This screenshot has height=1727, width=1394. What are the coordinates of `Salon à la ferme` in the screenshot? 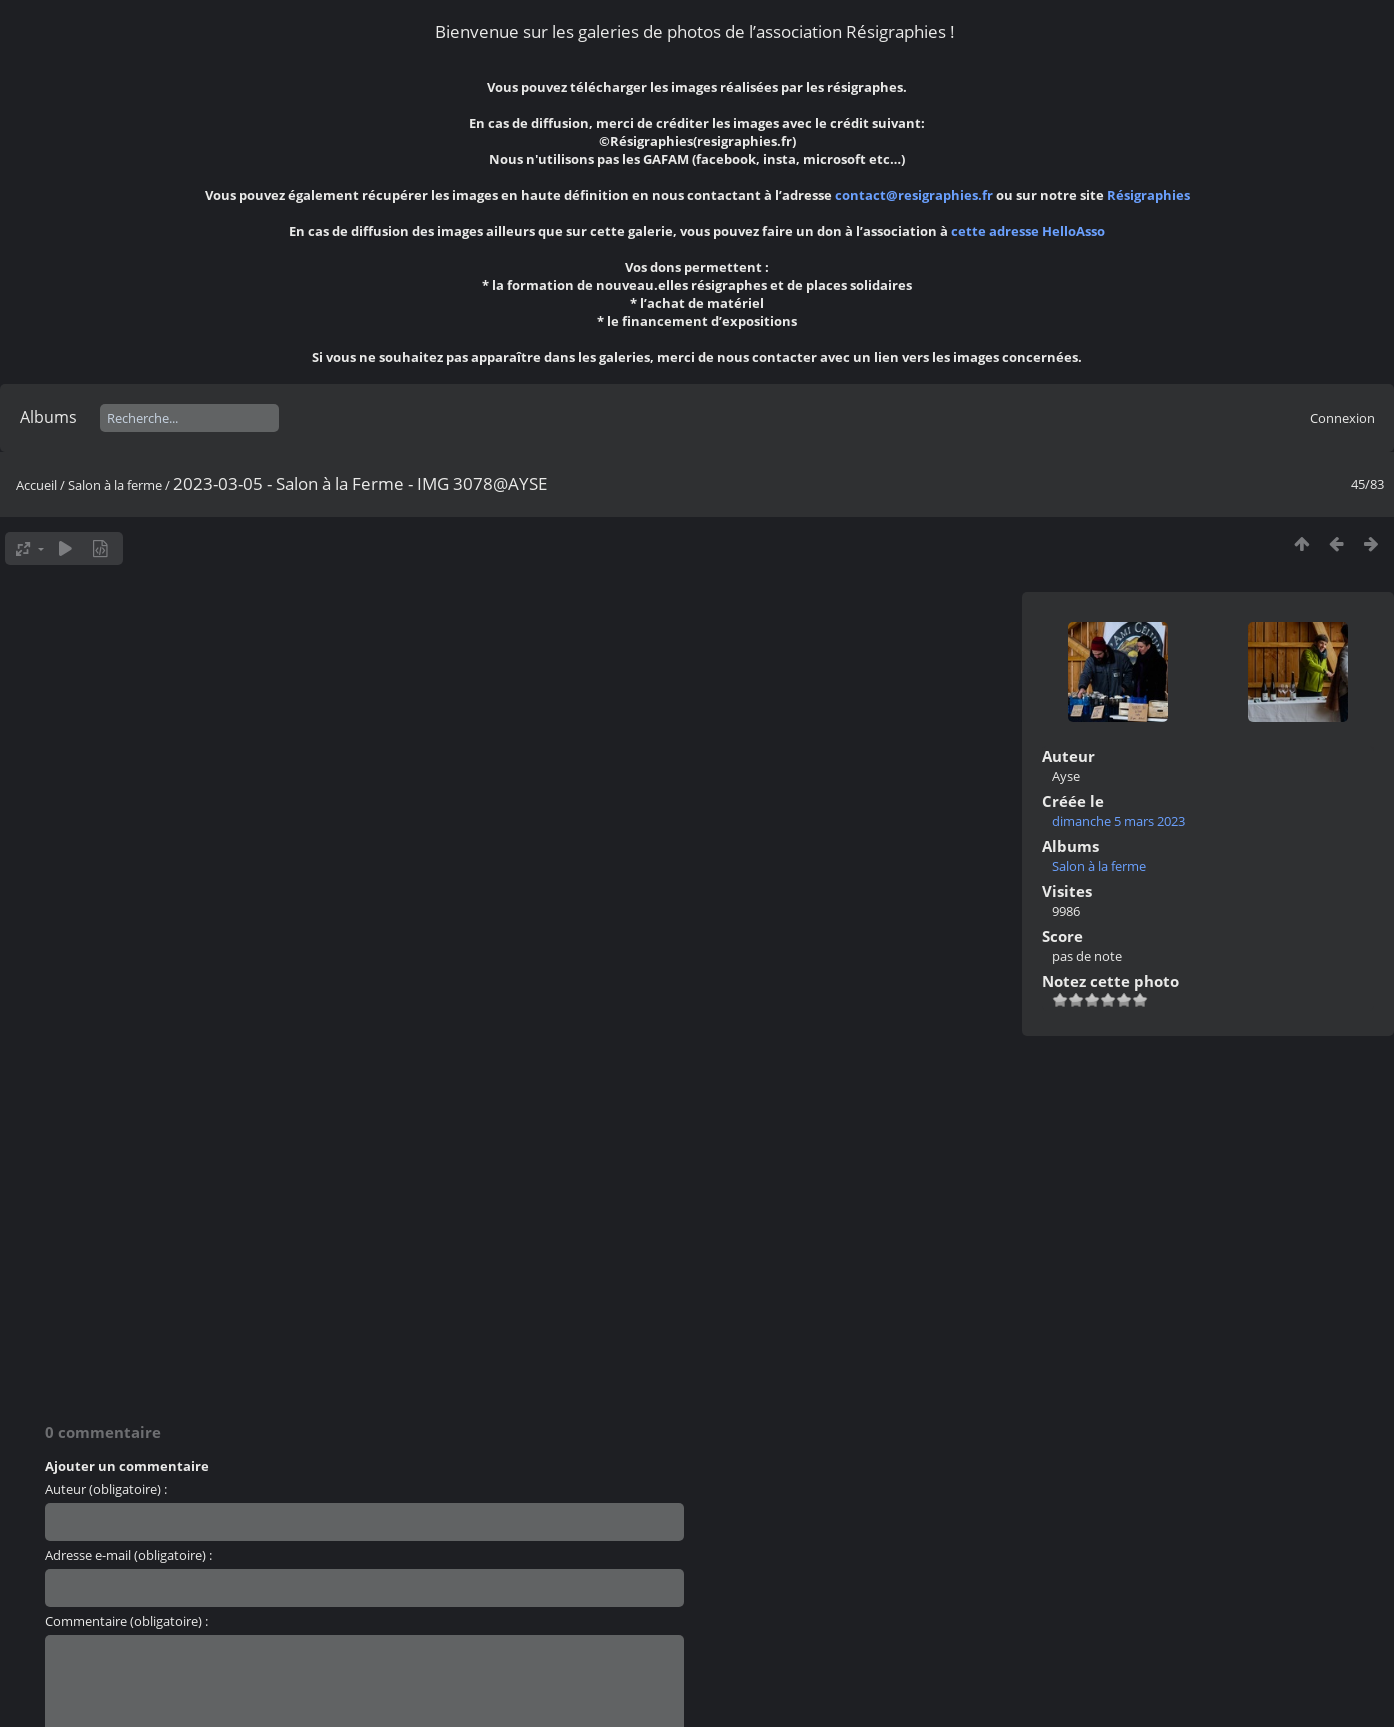 It's located at (115, 485).